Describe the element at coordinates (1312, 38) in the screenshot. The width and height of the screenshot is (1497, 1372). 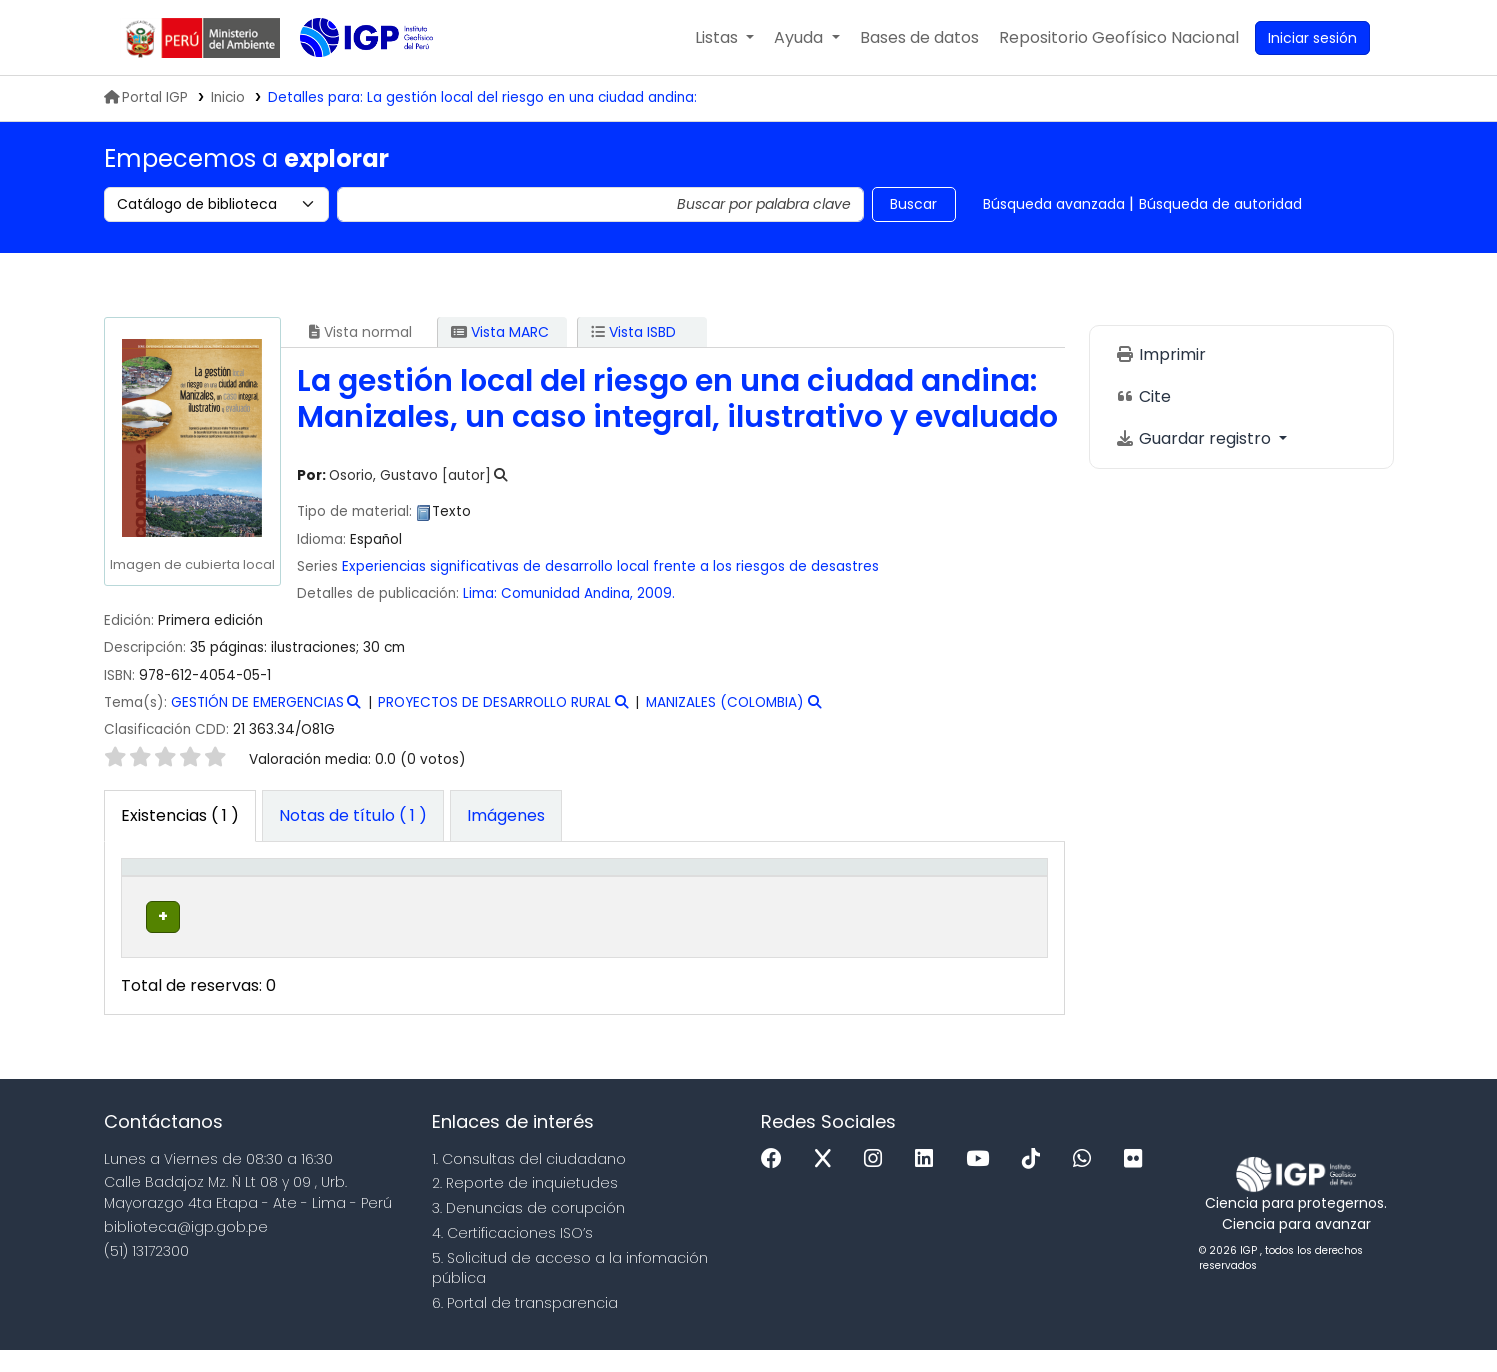
I see `[Ingresar a su cuenta]` at that location.